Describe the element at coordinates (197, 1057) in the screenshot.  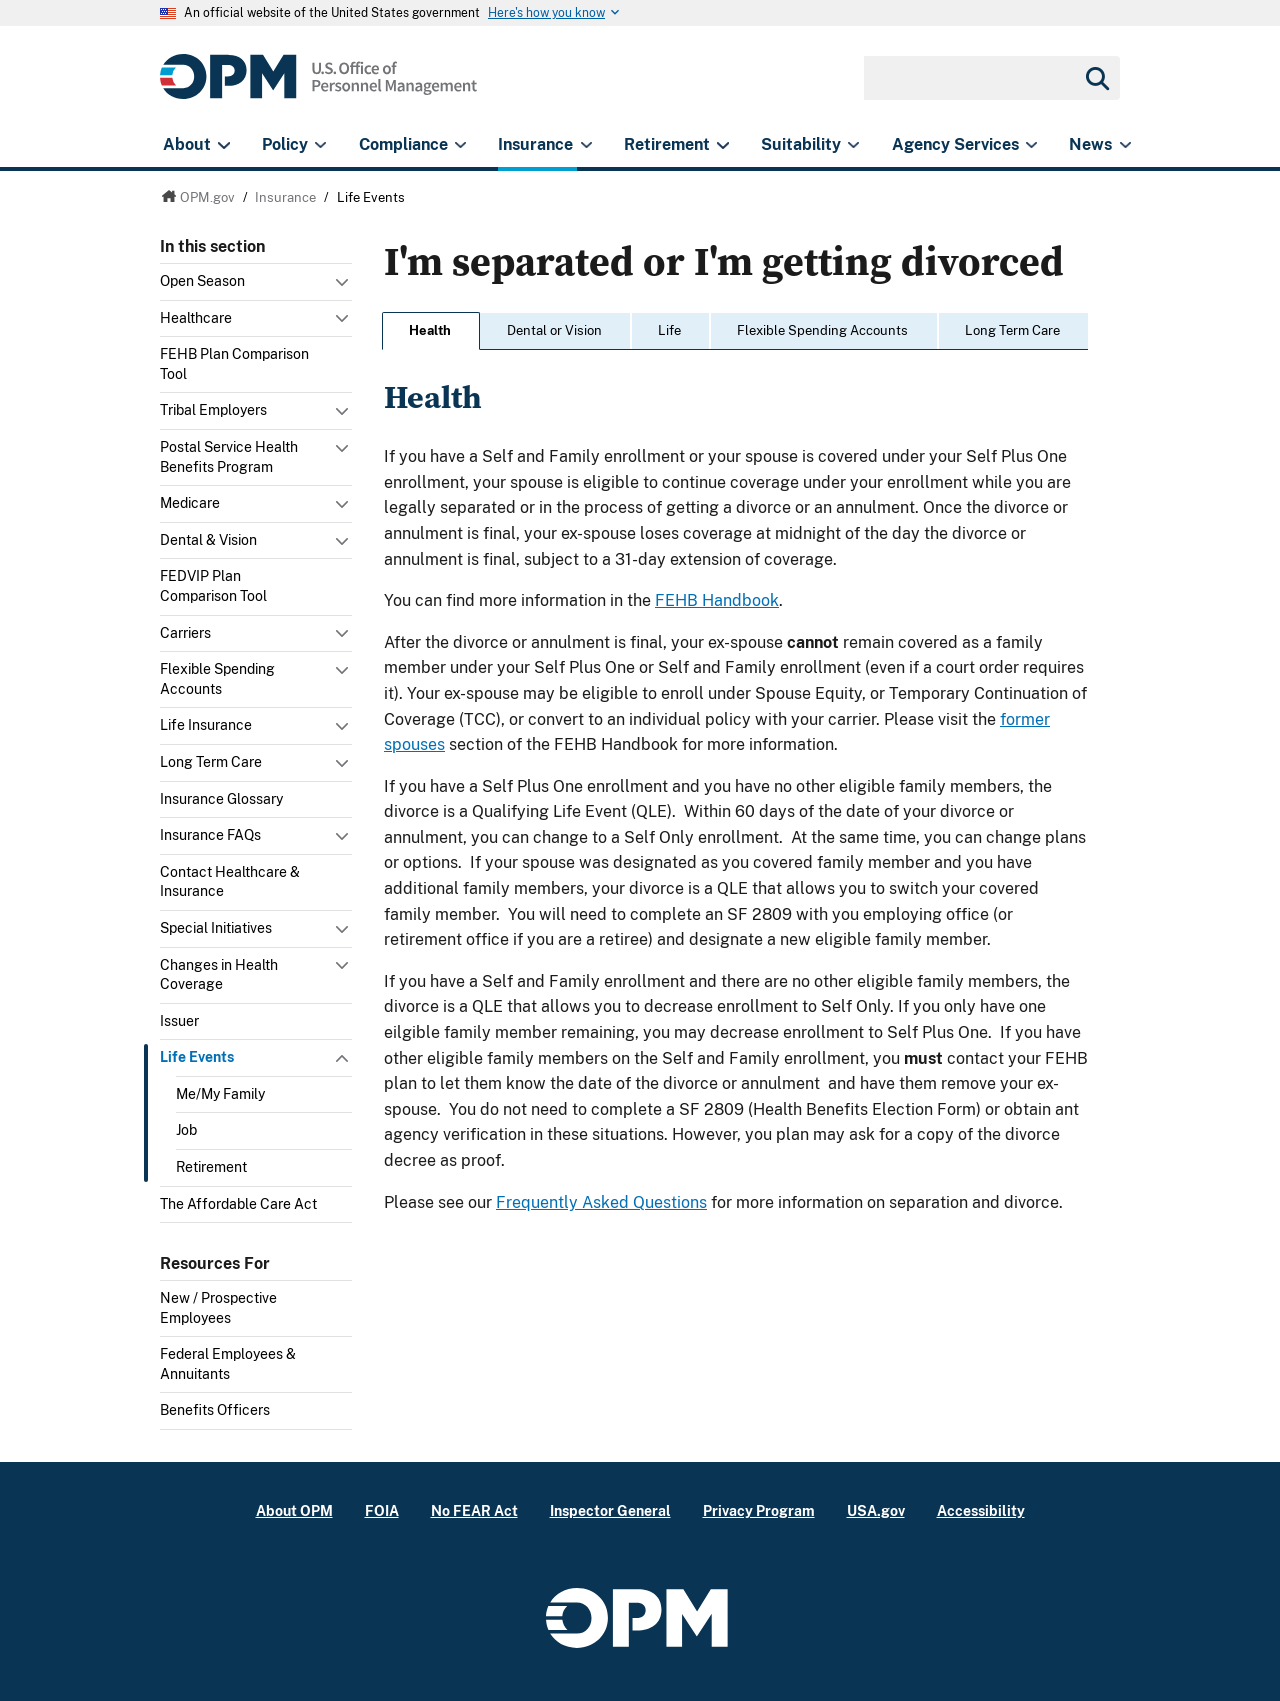
I see `Life Events` at that location.